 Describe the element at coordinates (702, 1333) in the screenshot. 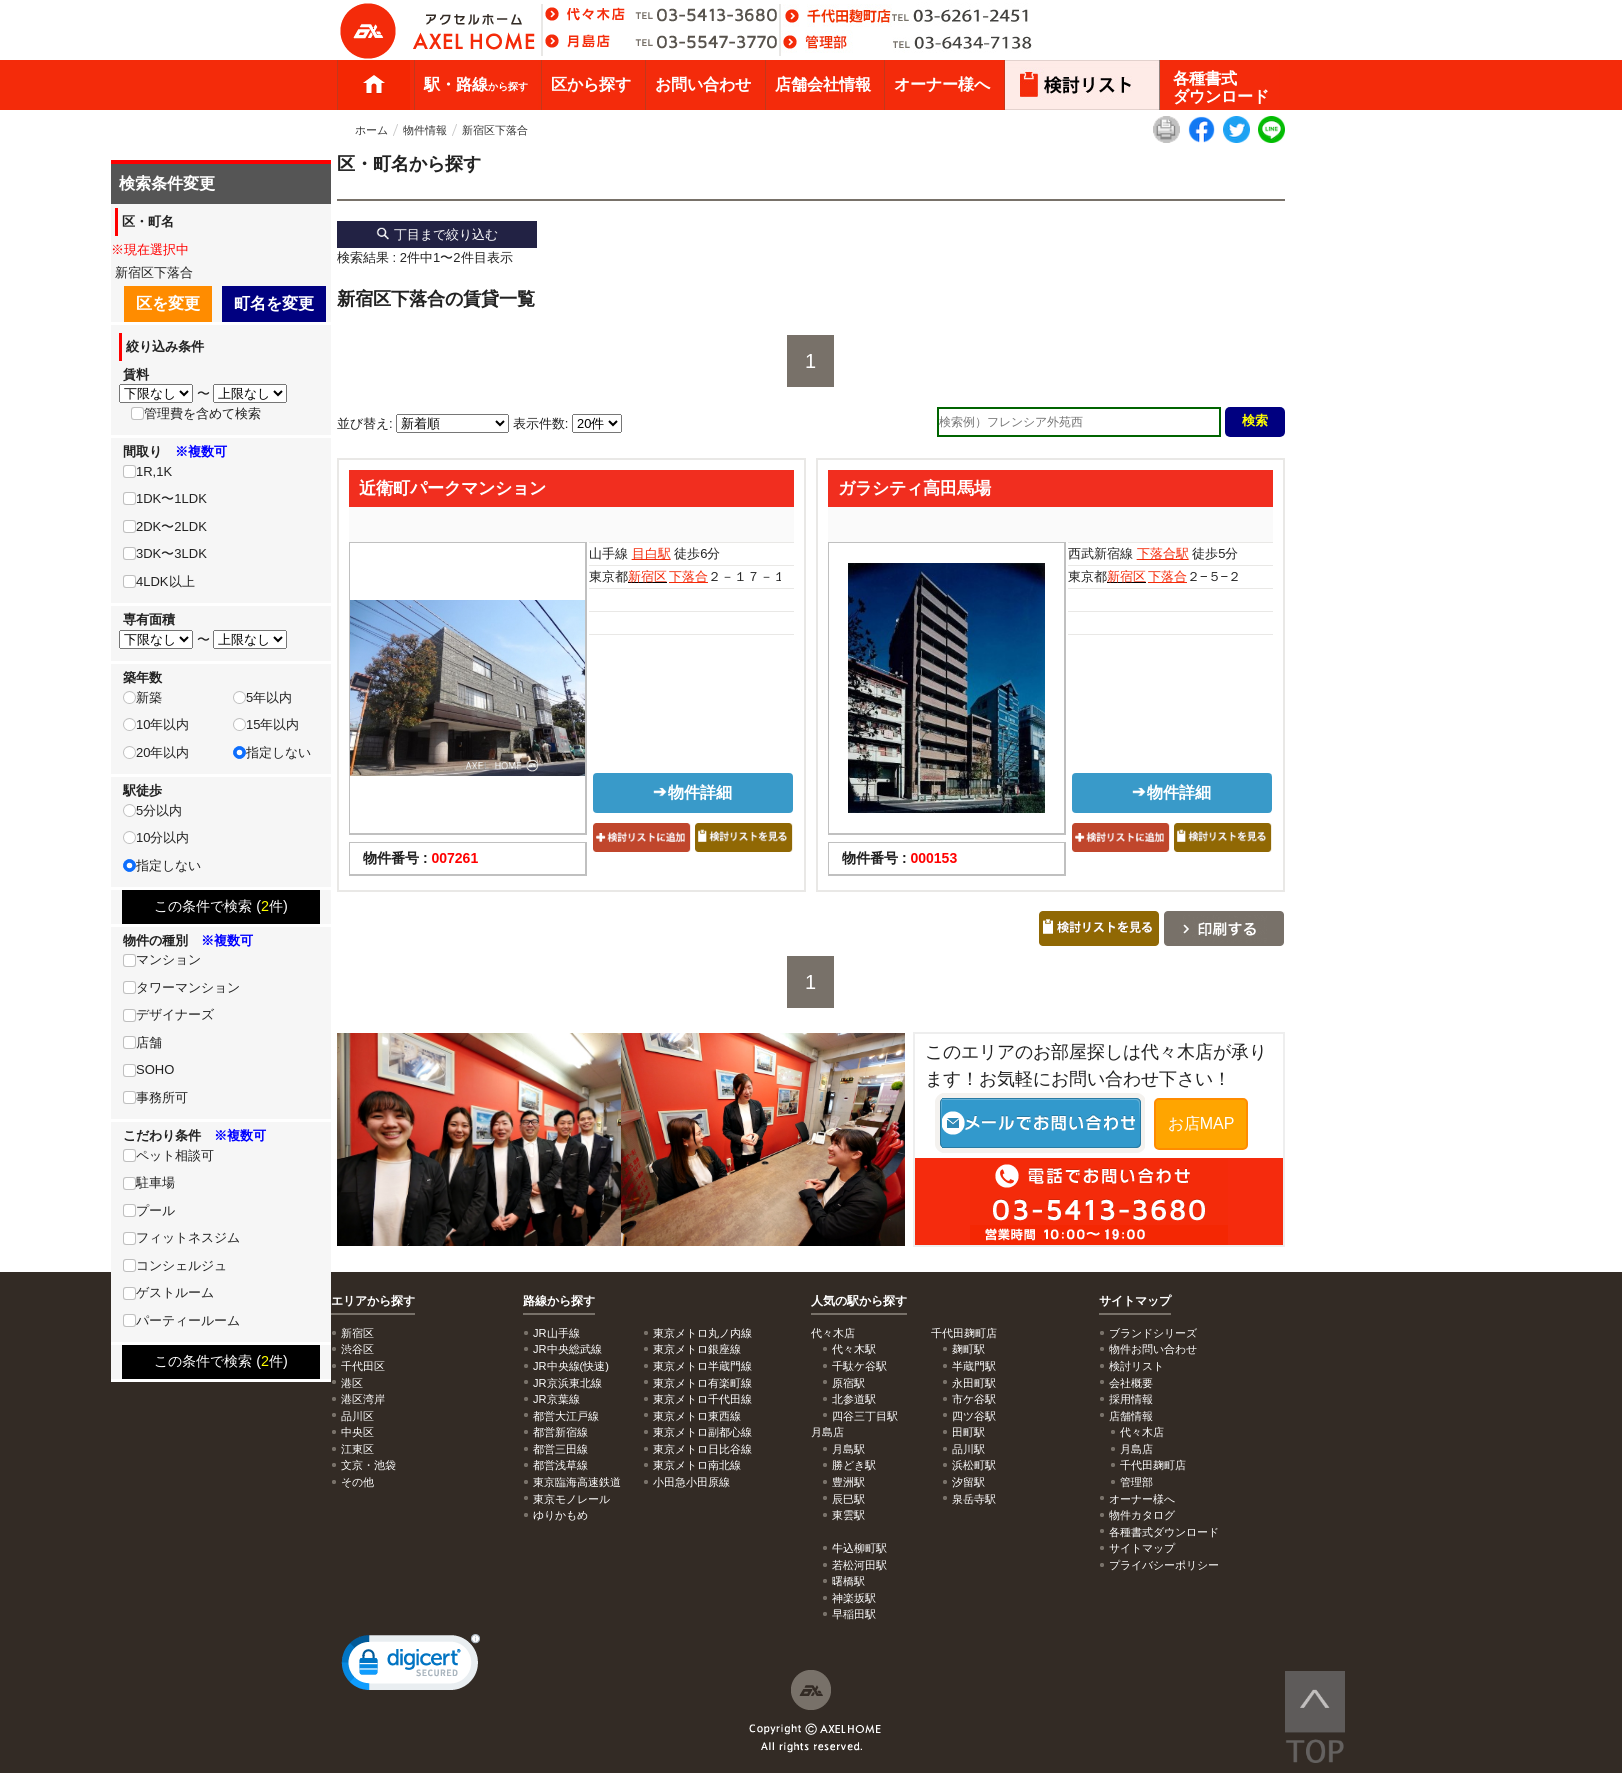

I see `東京メトロ丸ノ内線` at that location.